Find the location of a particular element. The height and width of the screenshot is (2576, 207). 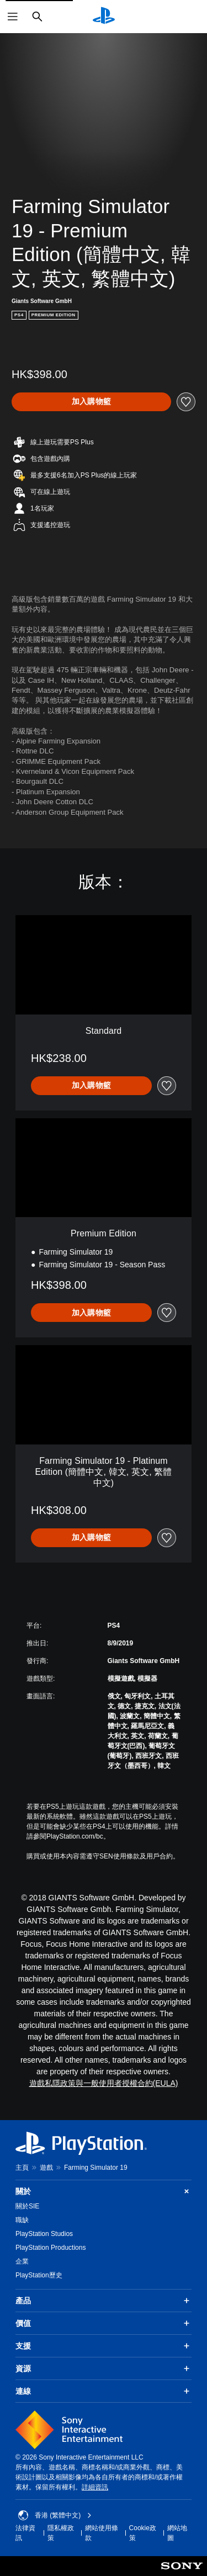

企業 is located at coordinates (22, 2261).